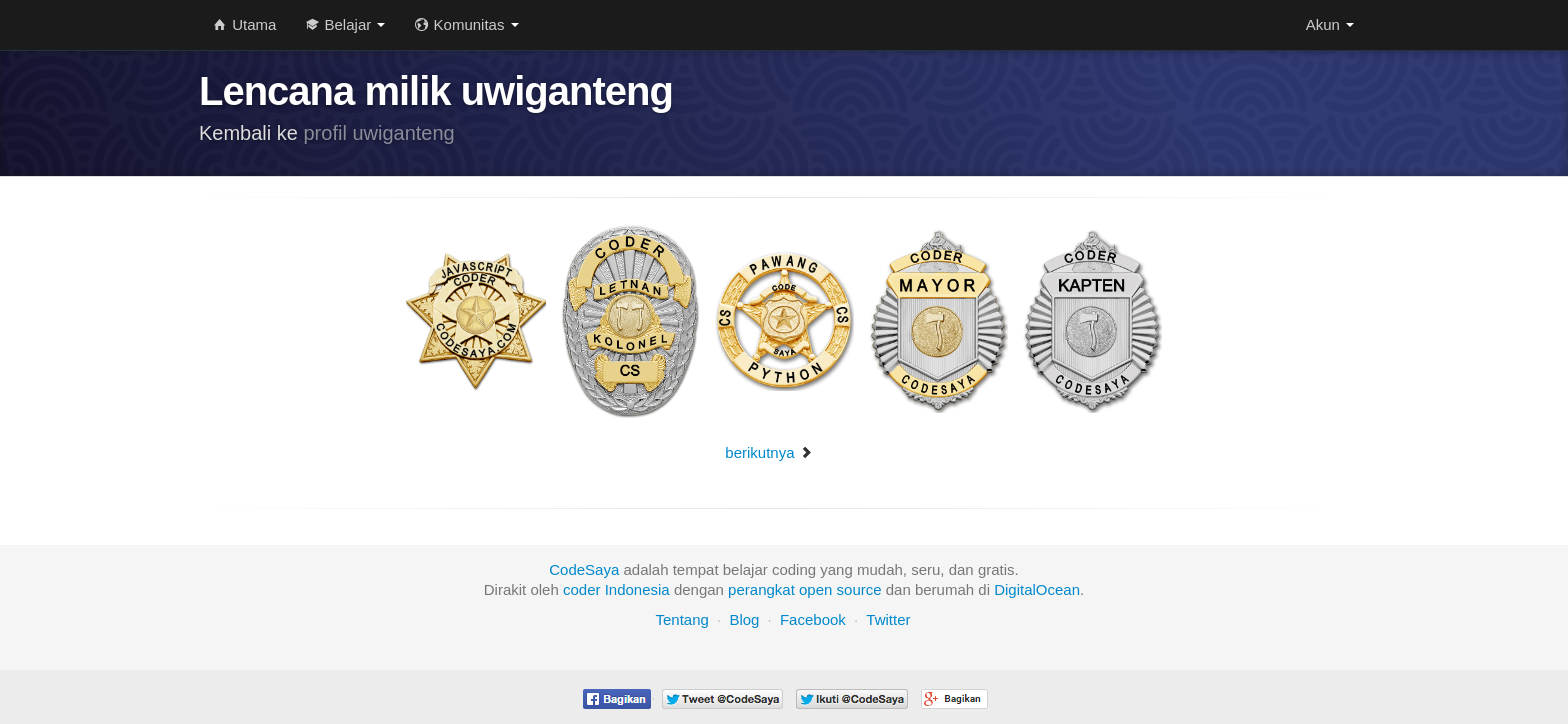 The image size is (1568, 724). Describe the element at coordinates (1330, 24) in the screenshot. I see `Akun` at that location.